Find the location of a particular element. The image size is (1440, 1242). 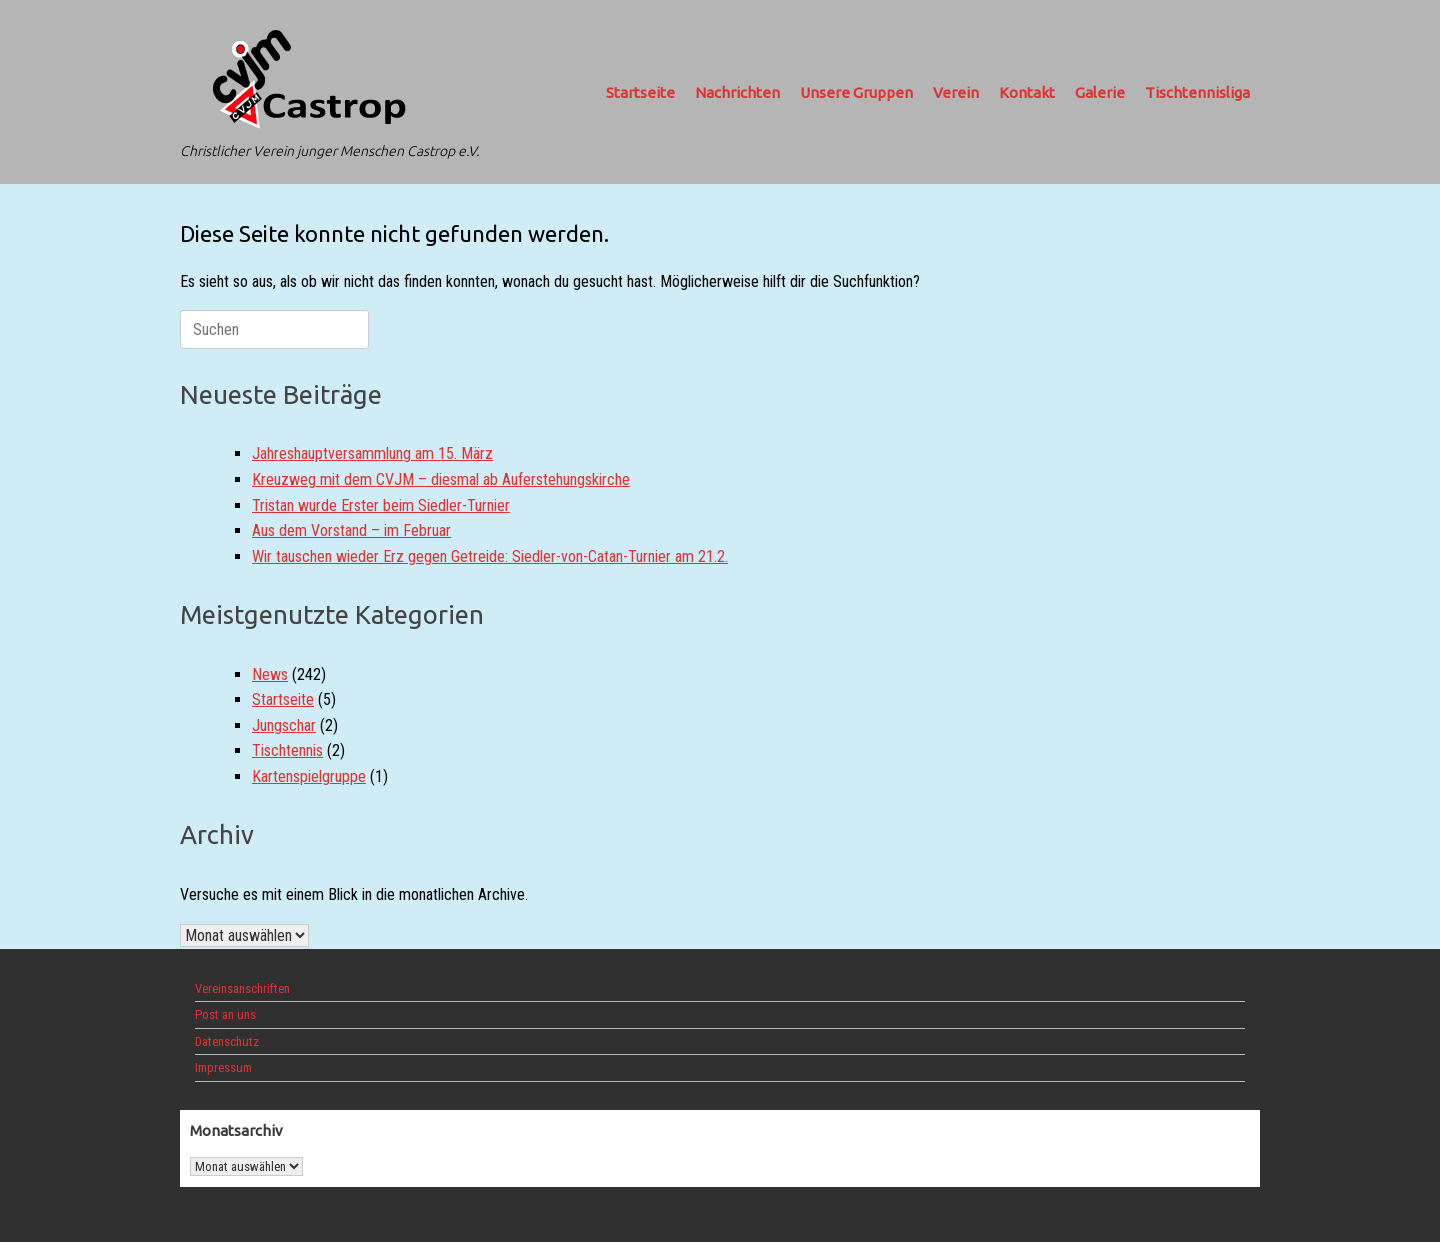

Kartenspielgruppe is located at coordinates (309, 776).